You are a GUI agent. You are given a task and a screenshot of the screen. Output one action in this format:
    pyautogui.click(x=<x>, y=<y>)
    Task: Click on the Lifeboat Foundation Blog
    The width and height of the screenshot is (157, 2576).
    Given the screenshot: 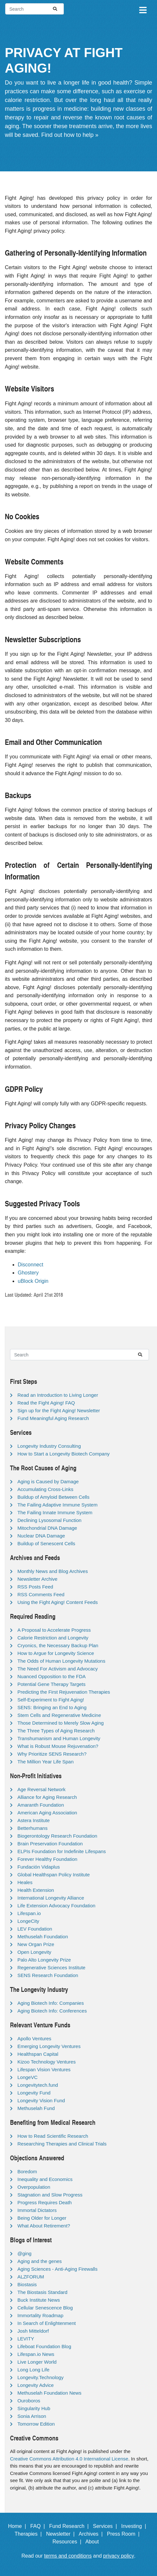 What is the action you would take?
    pyautogui.click(x=44, y=2346)
    